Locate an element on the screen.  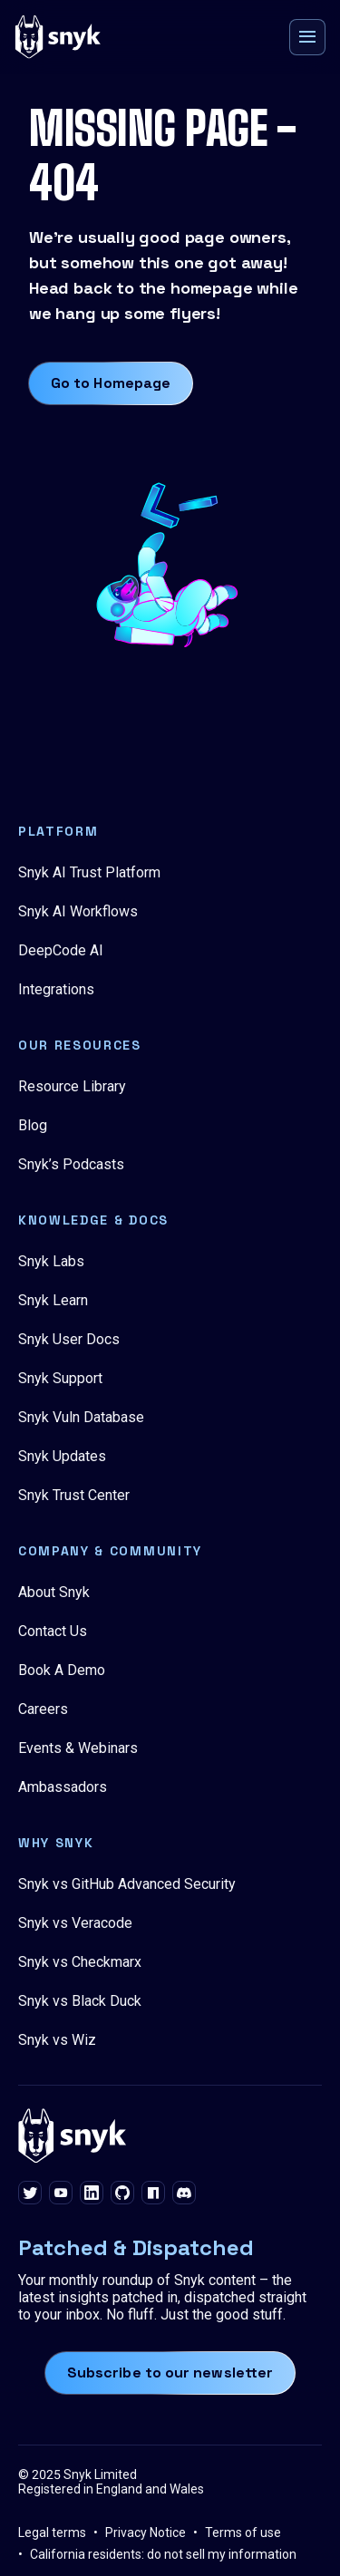
Snyk vs Checkmarx is located at coordinates (79, 1962).